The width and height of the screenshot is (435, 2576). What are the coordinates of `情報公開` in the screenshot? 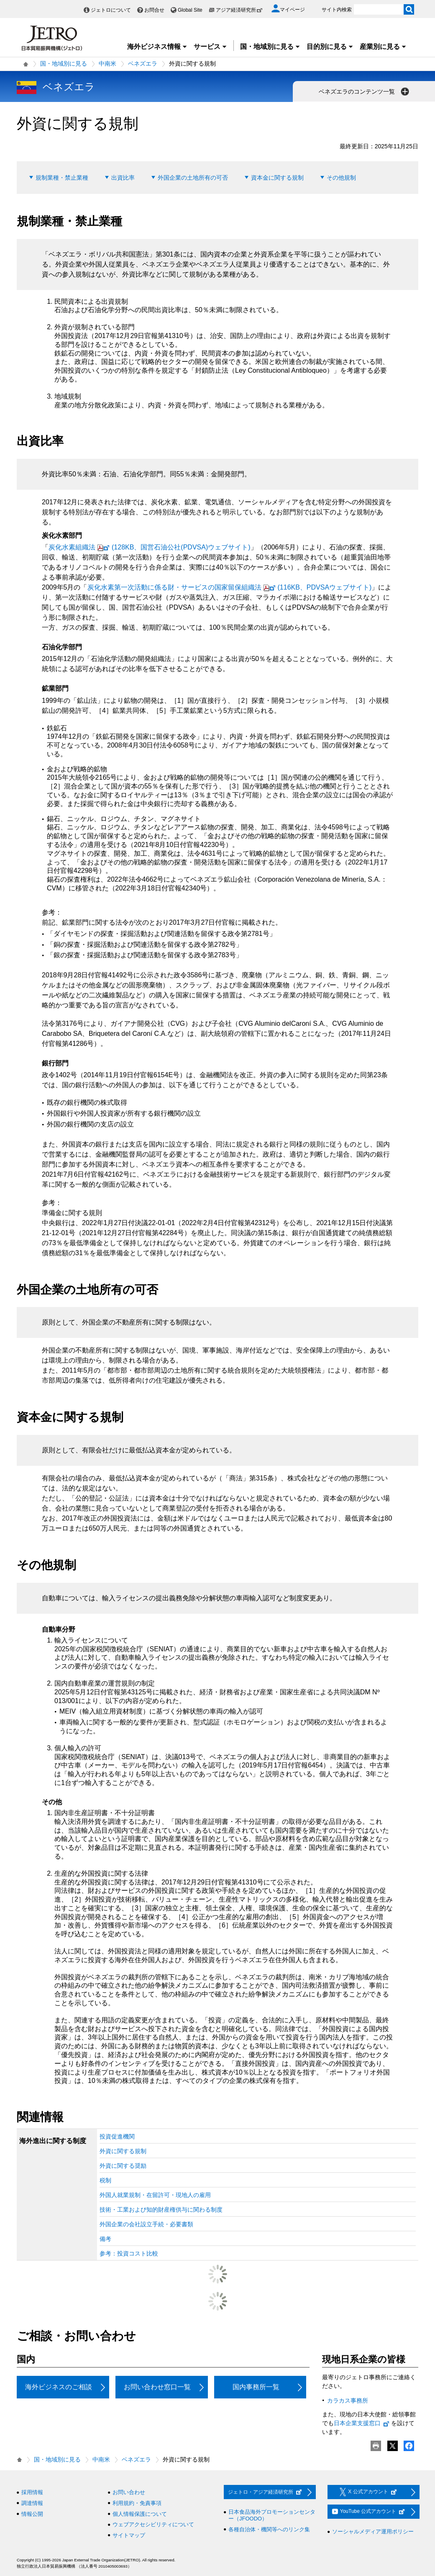 It's located at (32, 2514).